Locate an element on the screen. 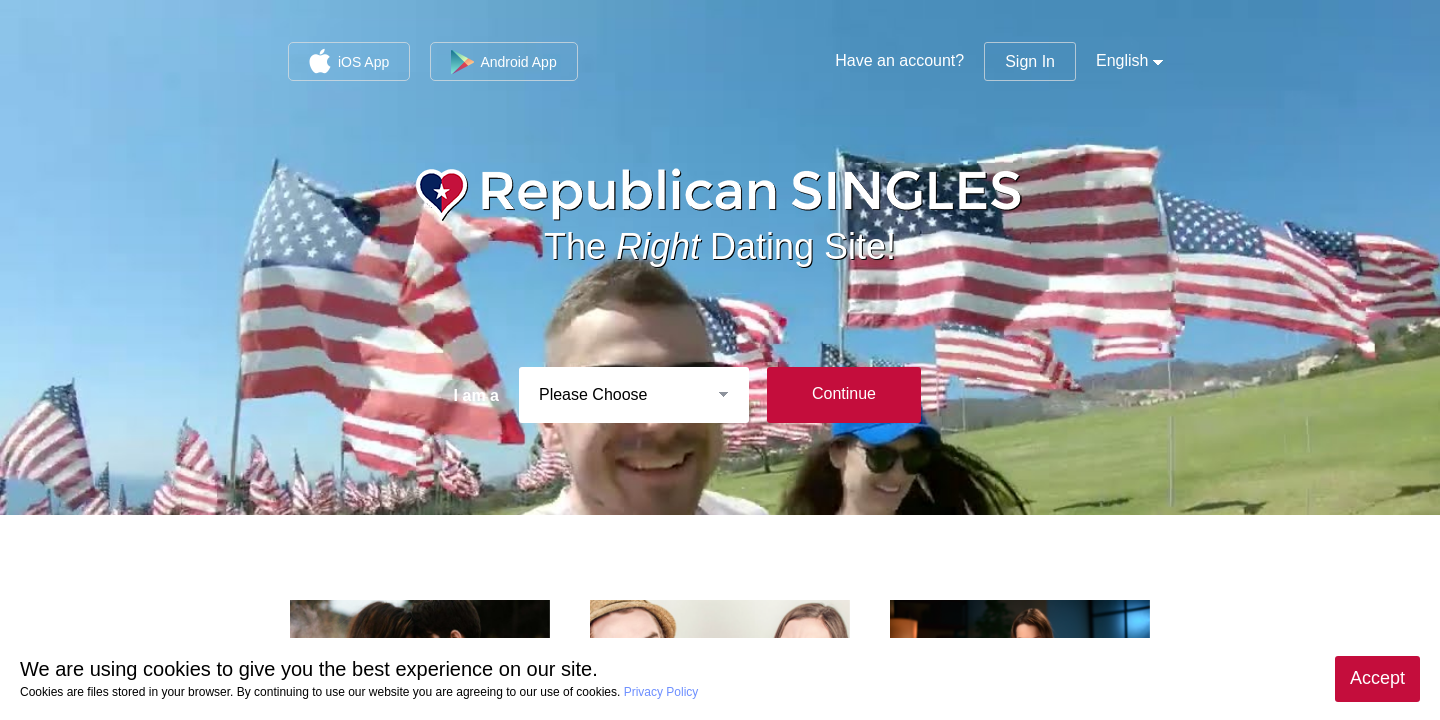  Android App is located at coordinates (503, 62).